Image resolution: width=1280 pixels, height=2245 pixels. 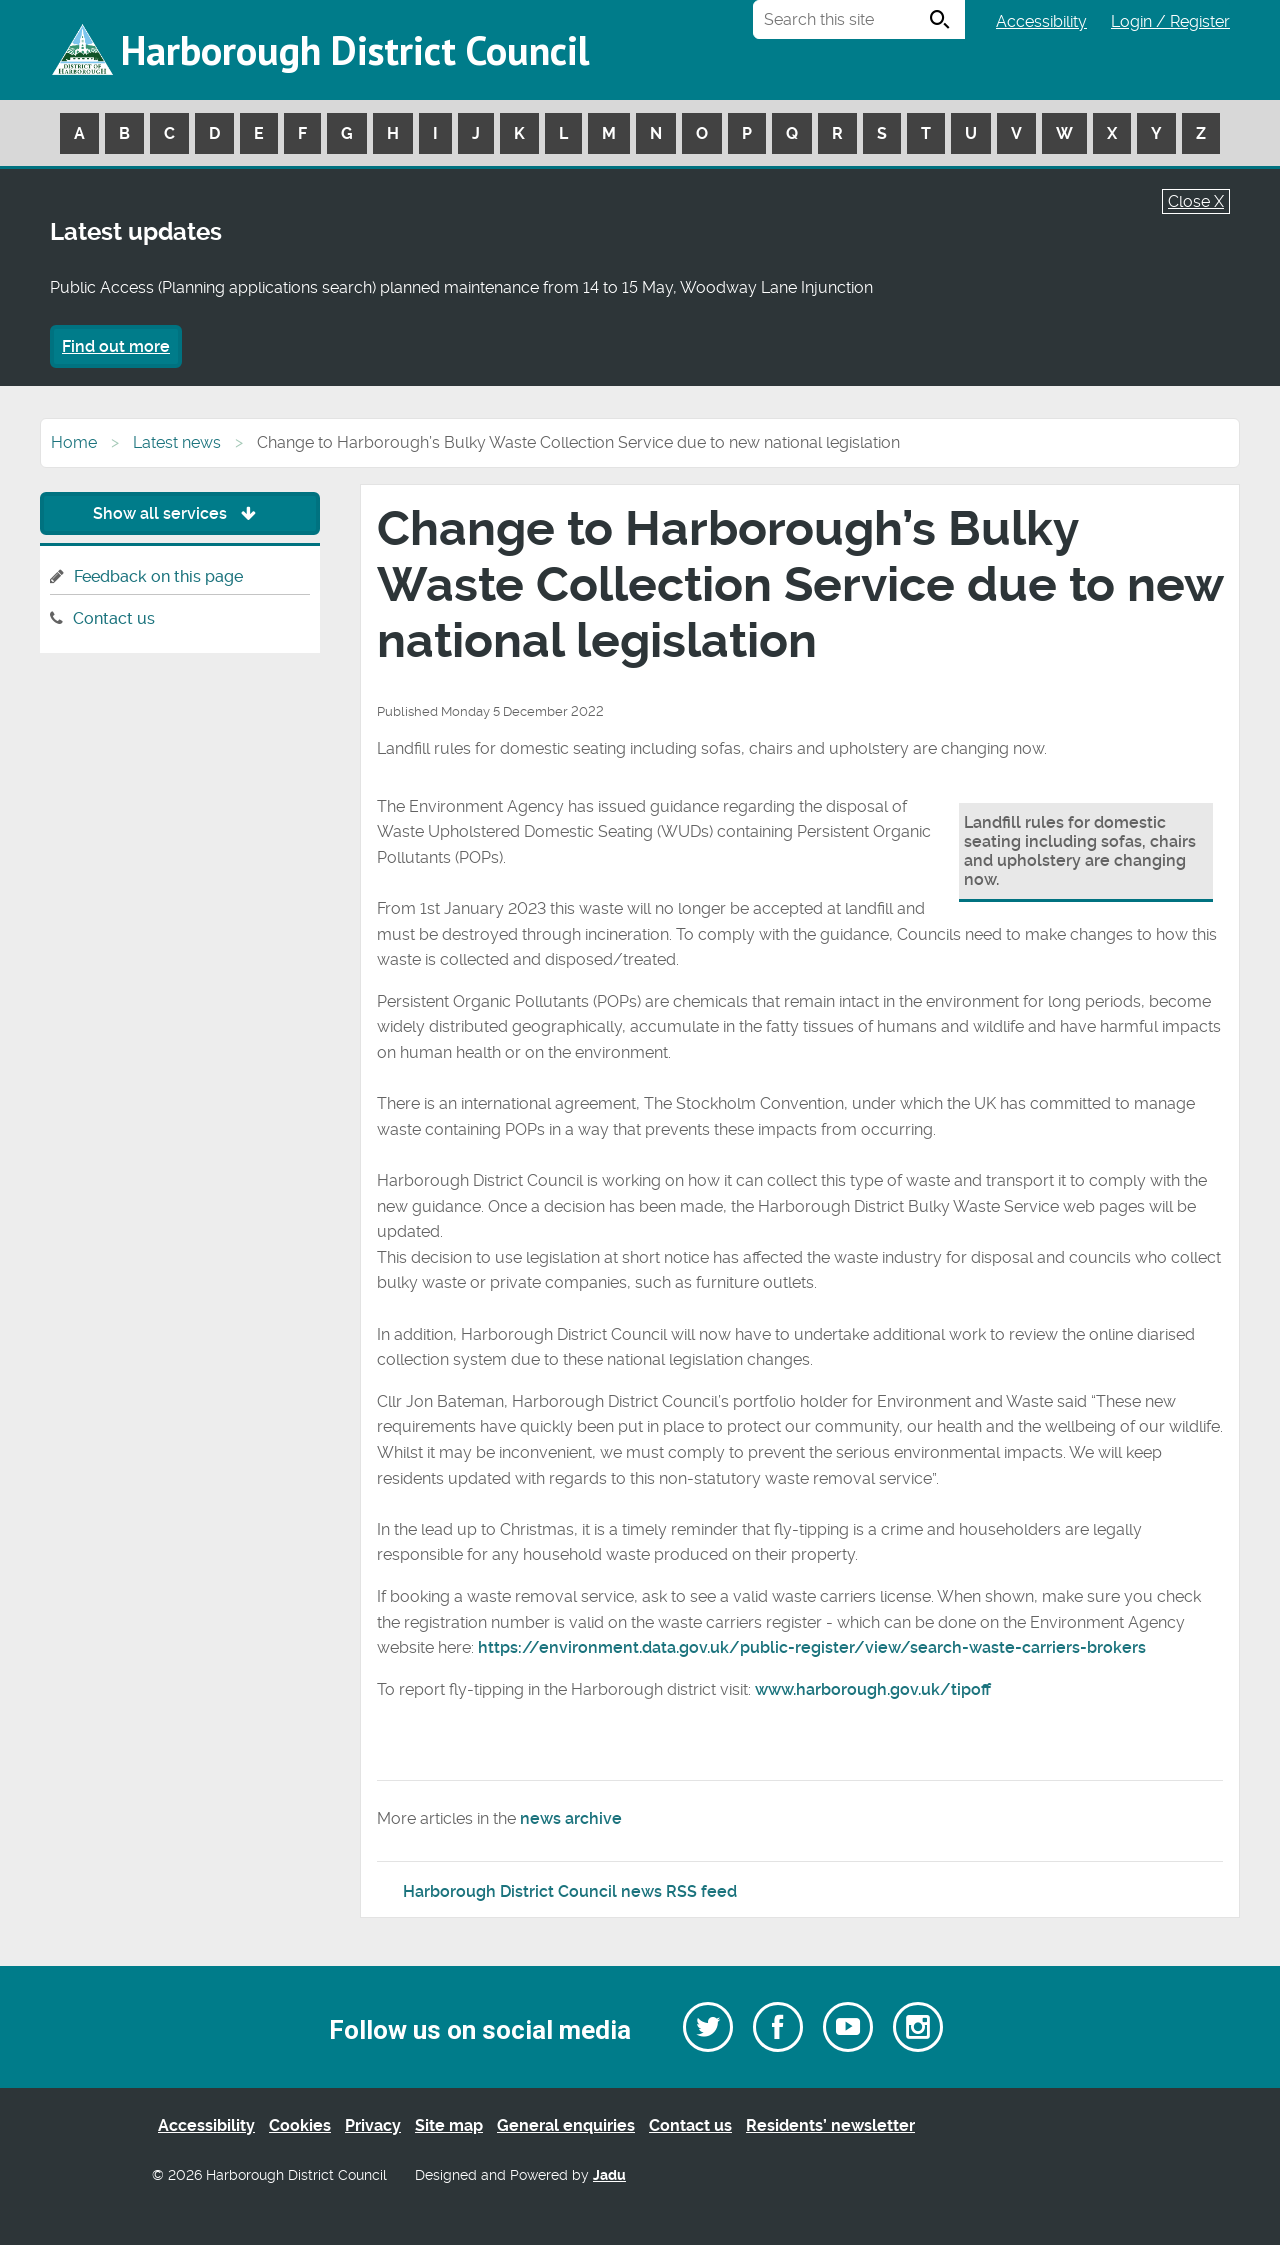 I want to click on Harborough District Council news RSS feed, so click(x=570, y=1891).